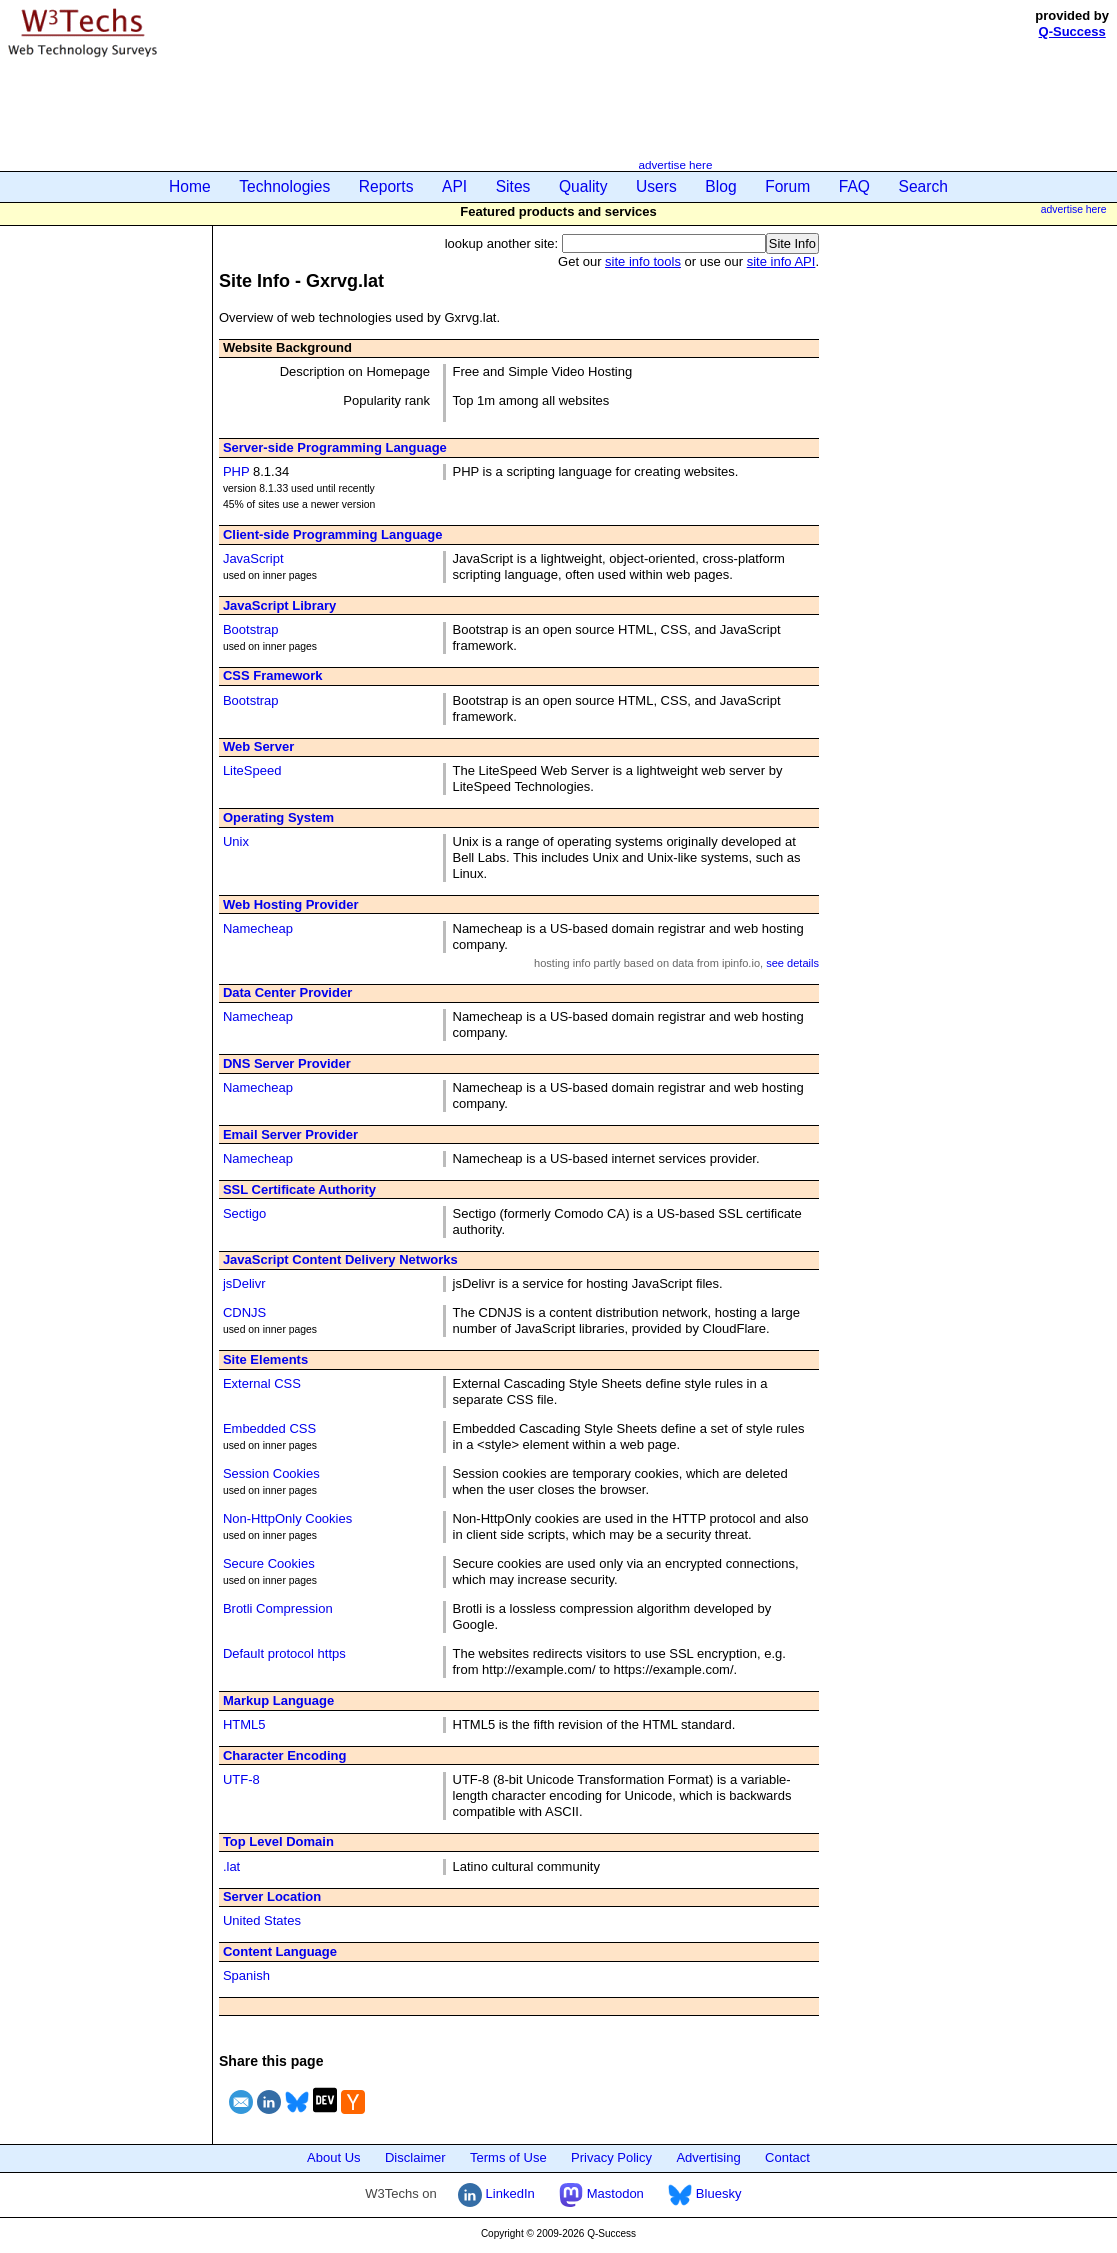 The height and width of the screenshot is (2253, 1117). Describe the element at coordinates (340, 1259) in the screenshot. I see `JavaScript Content Delivery Networks` at that location.